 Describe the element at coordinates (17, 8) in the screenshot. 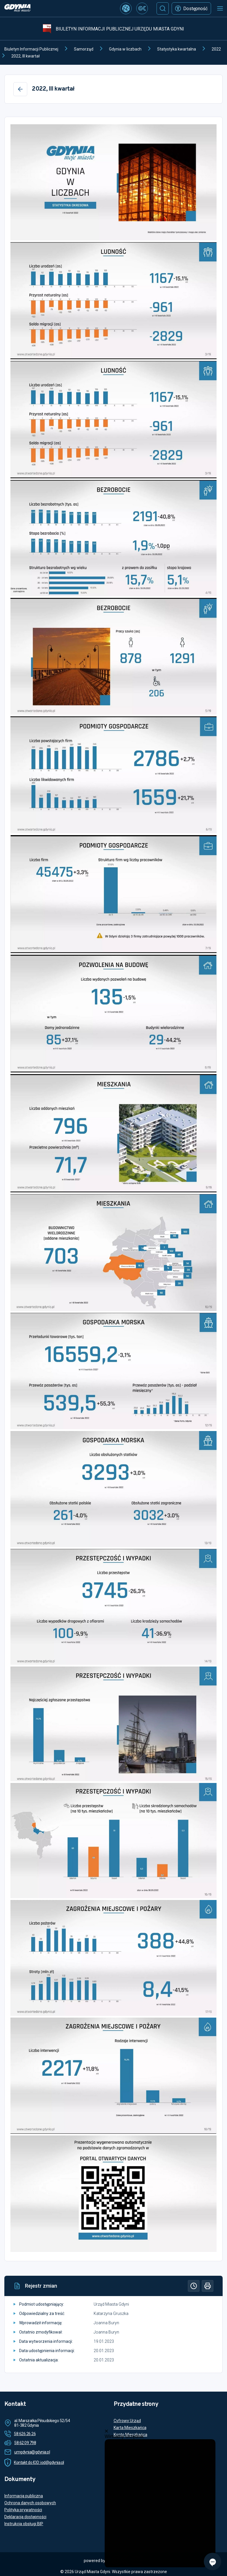

I see `[https://www.gdynia.pl]` at that location.